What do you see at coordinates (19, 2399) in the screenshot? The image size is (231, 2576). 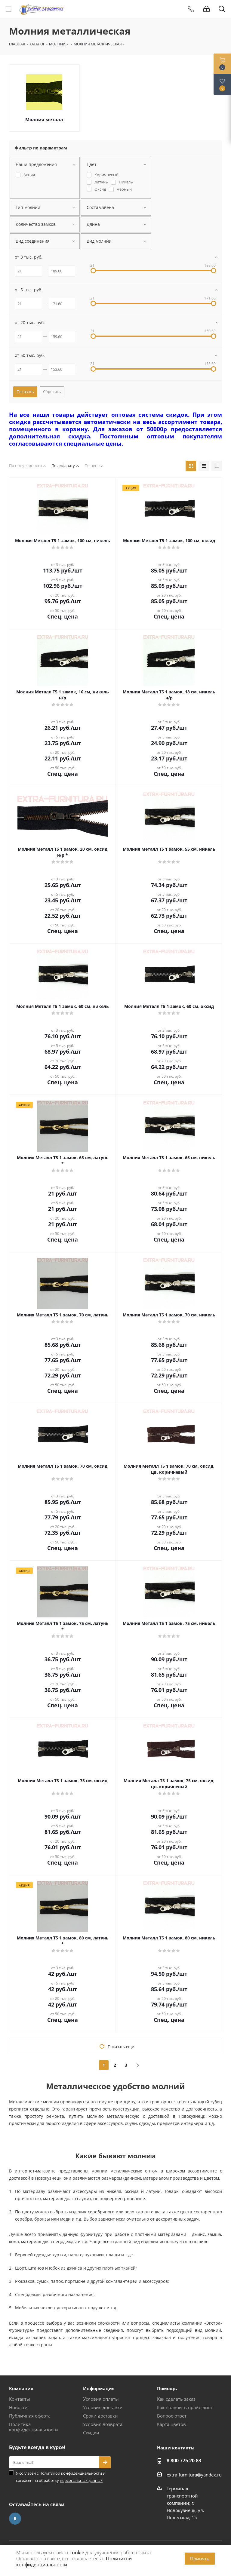 I see `Контакты` at bounding box center [19, 2399].